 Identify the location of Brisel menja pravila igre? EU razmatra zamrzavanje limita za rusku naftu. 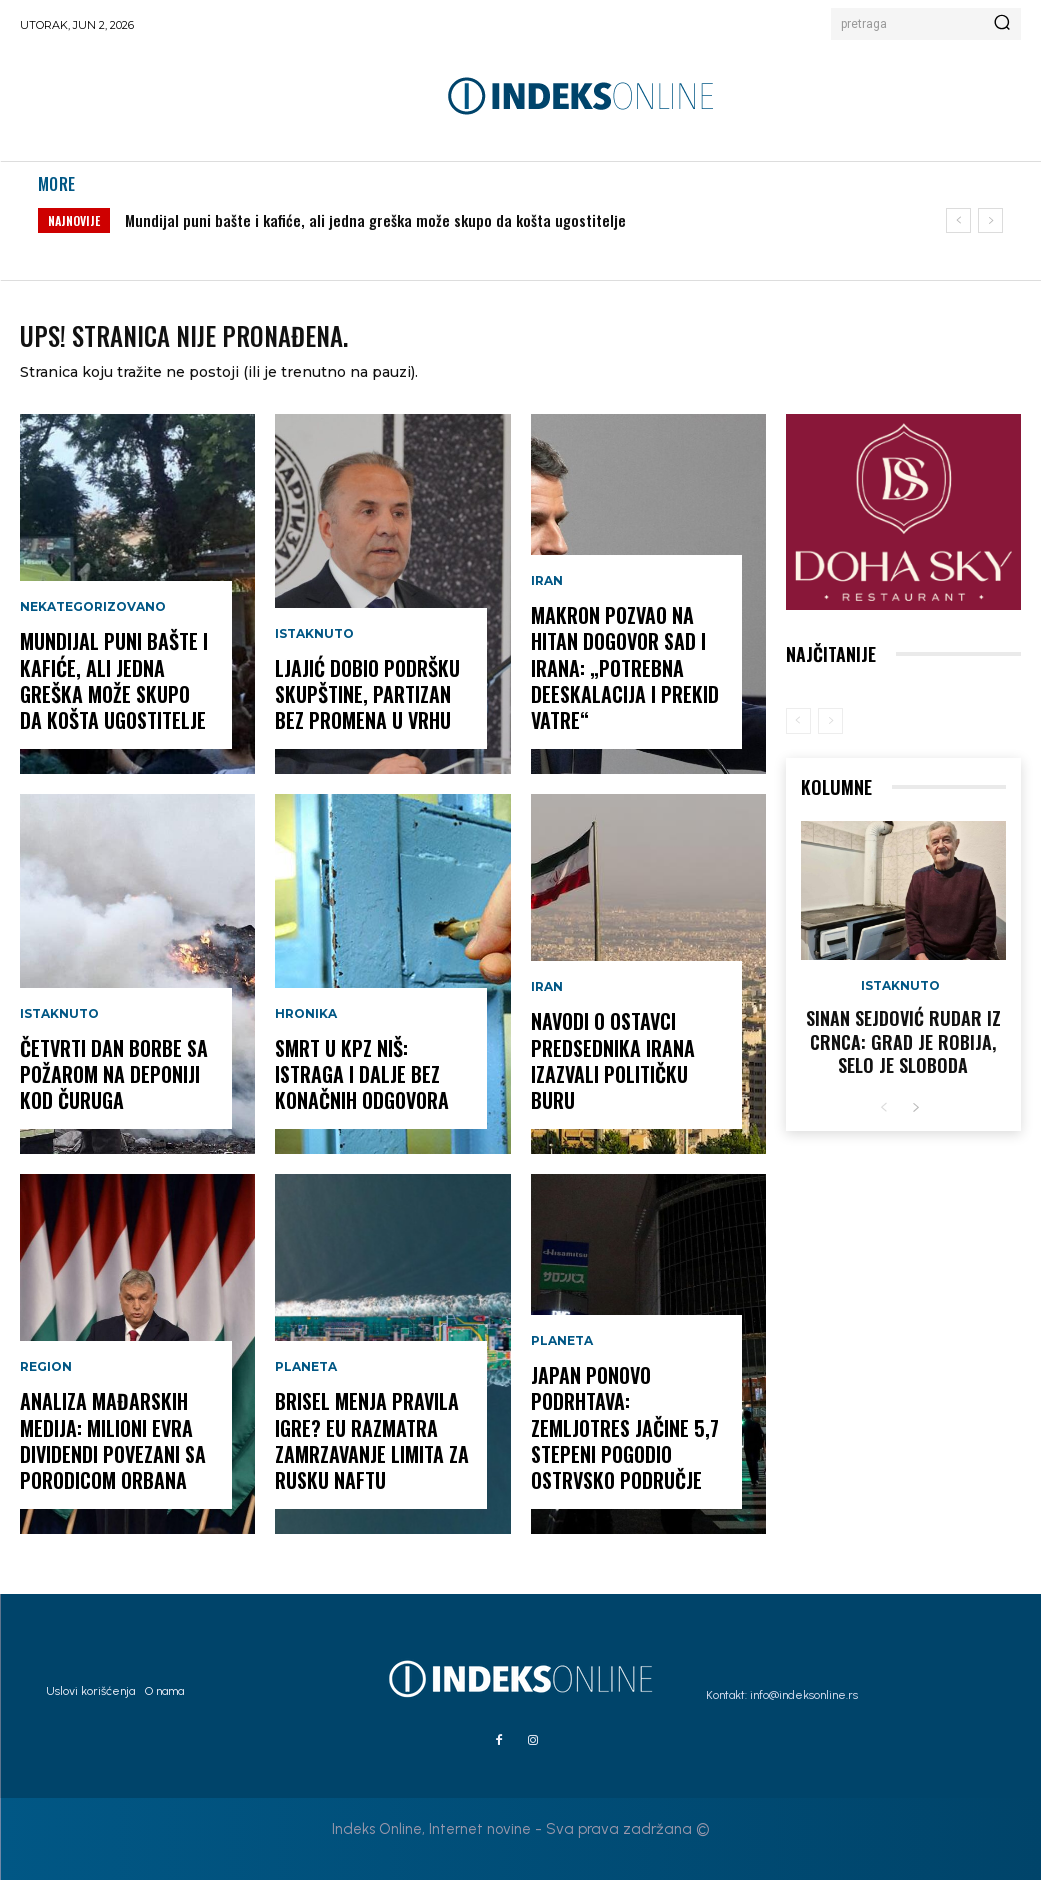
(366, 1462).